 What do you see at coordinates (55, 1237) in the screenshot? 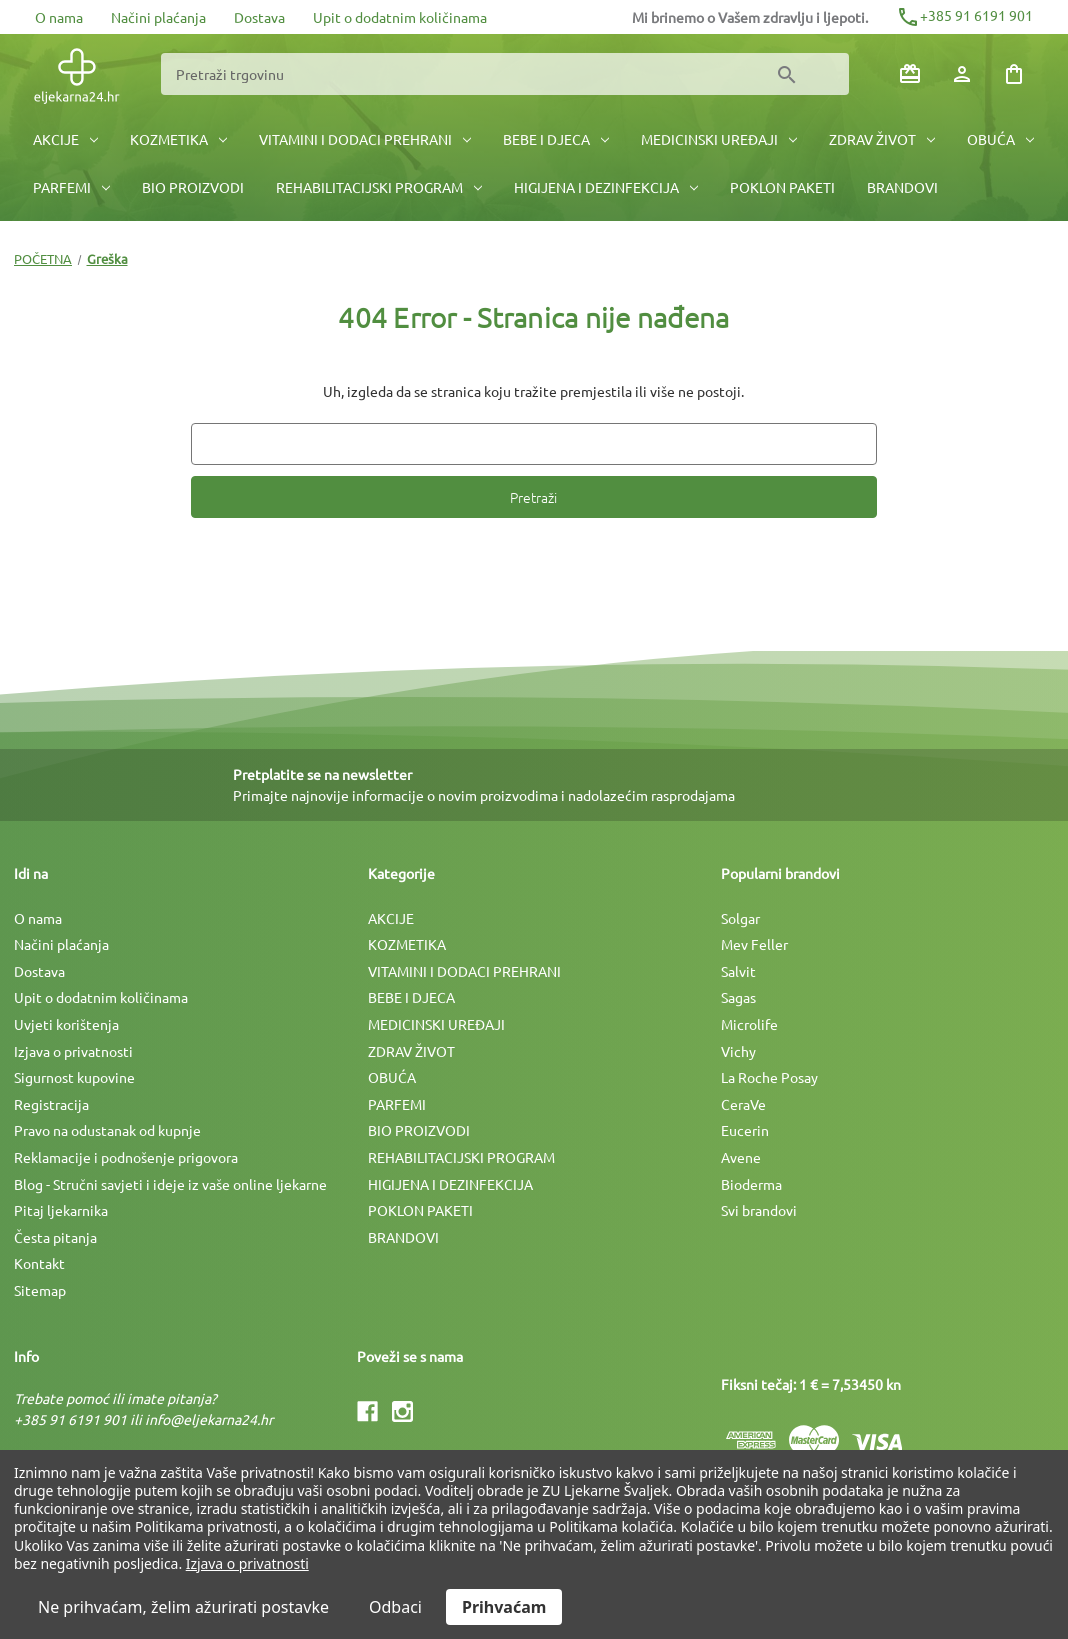
I see `Česta pitanja` at bounding box center [55, 1237].